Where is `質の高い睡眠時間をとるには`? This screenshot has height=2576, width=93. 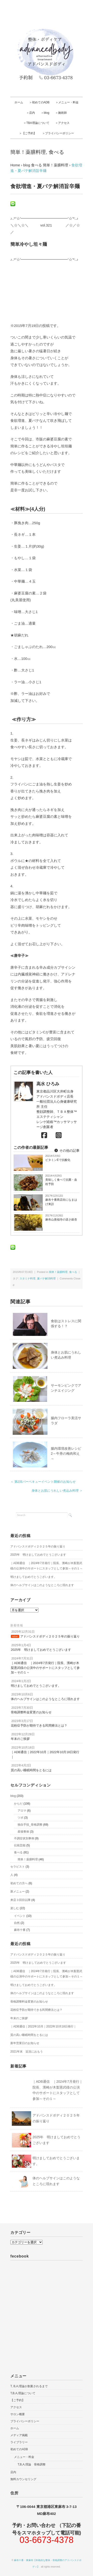
質の高い睡眠時間をとるには is located at coordinates (29, 2035).